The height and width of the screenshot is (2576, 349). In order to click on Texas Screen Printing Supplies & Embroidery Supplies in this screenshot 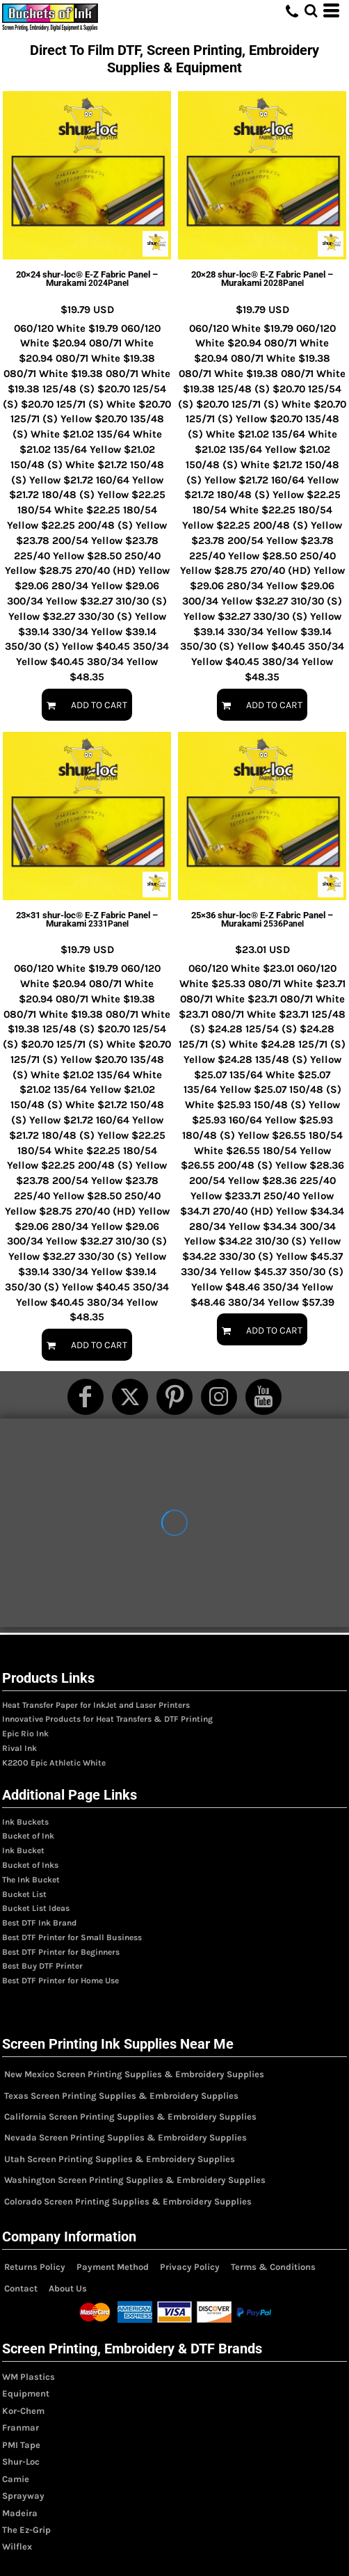, I will do `click(121, 2095)`.